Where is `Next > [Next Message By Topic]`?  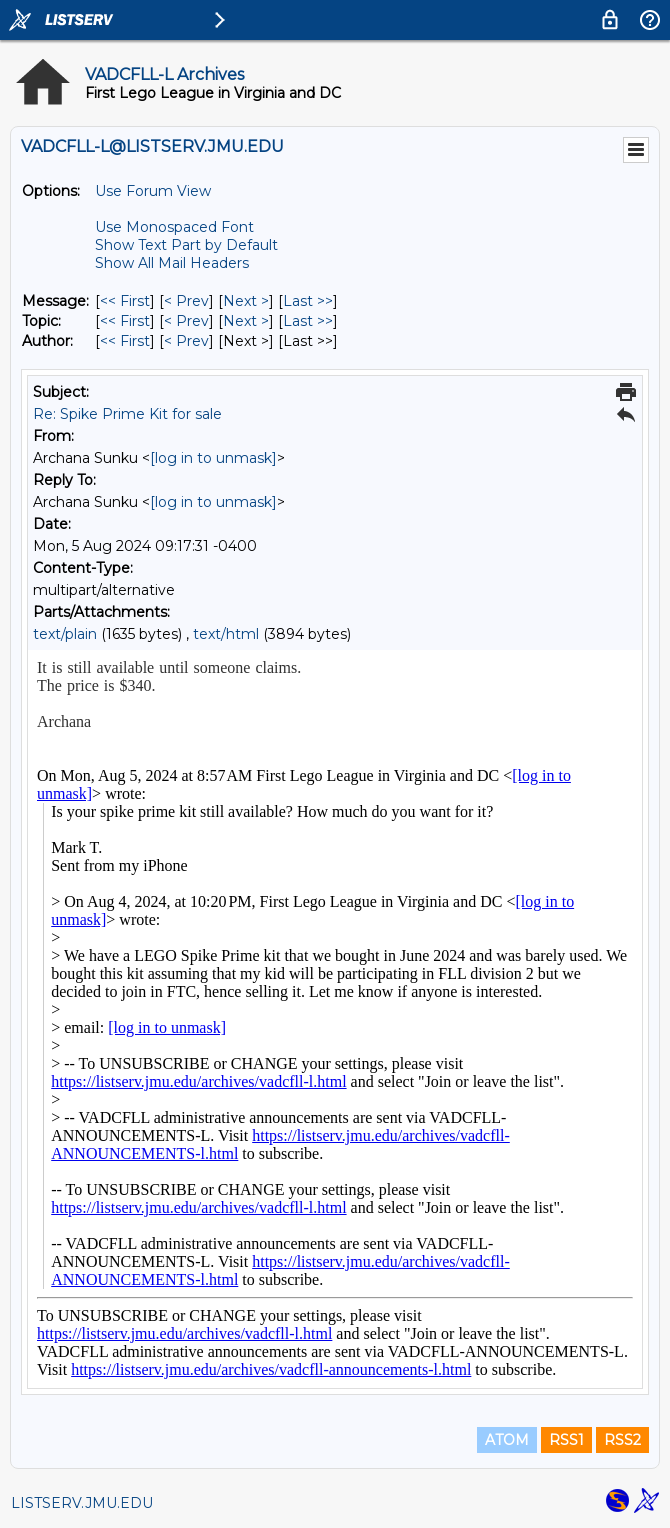 Next > [Next Message By Topic] is located at coordinates (246, 321).